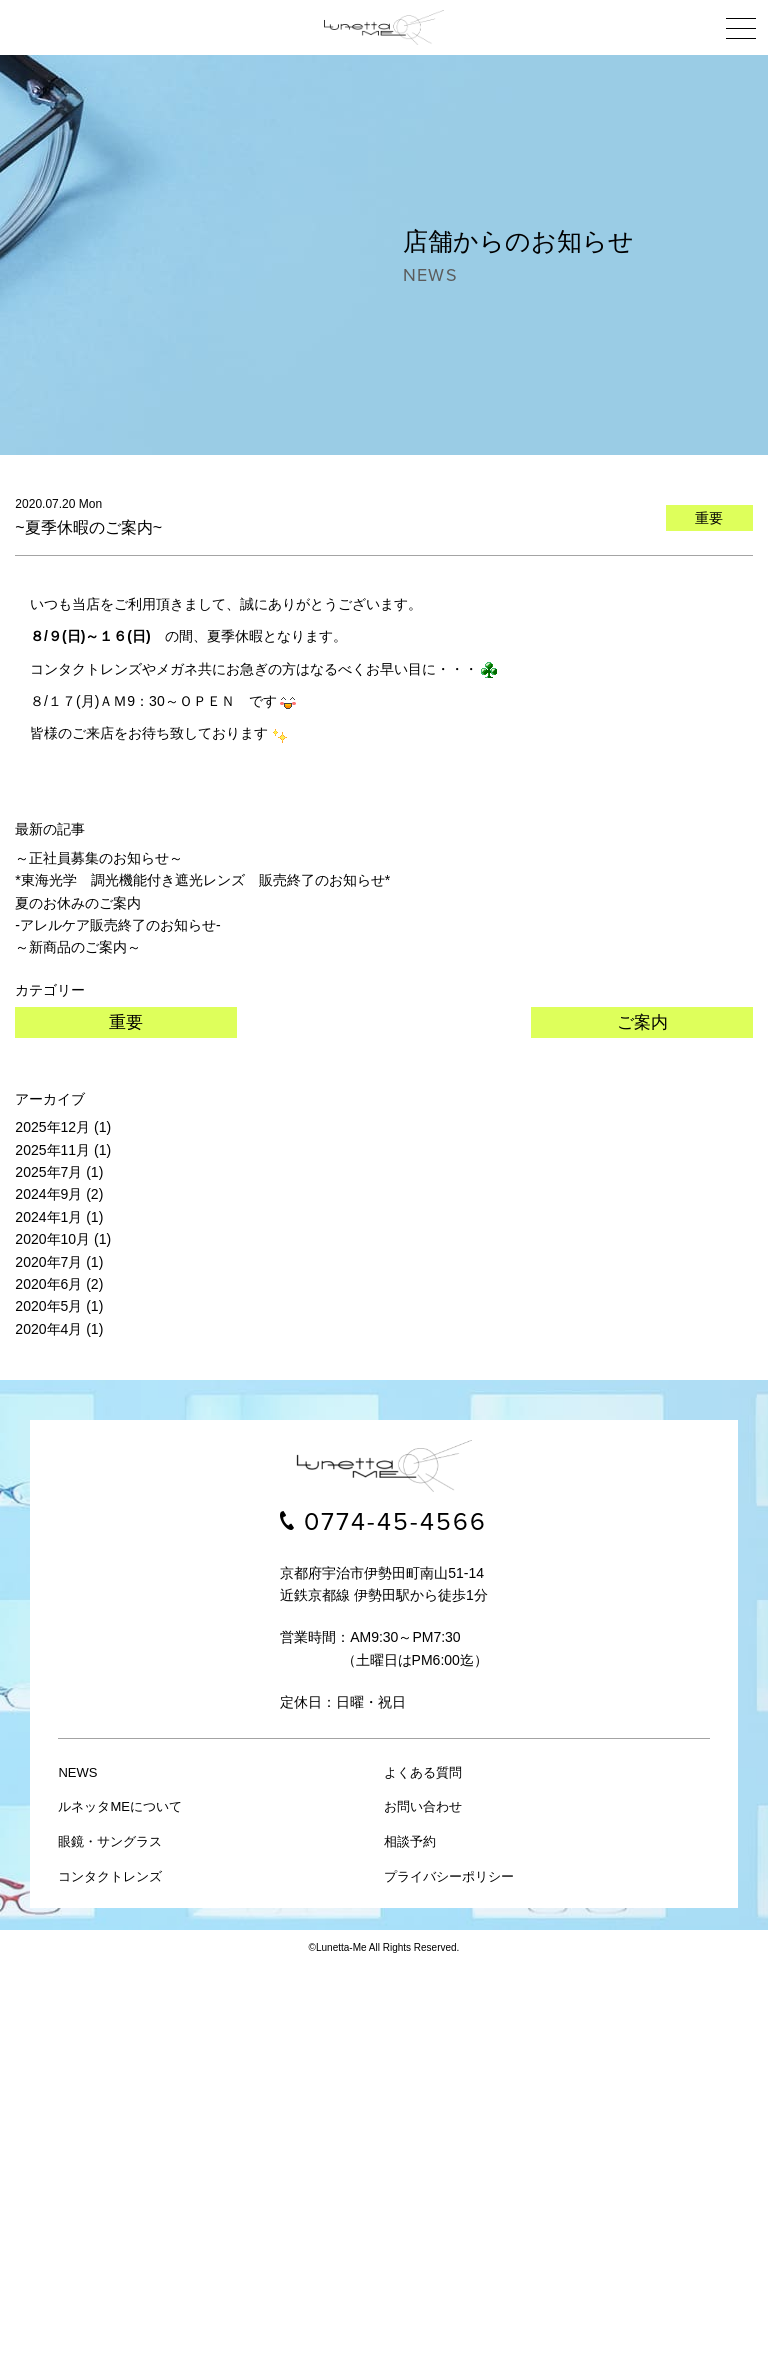  I want to click on 眼鏡・サングラス, so click(110, 1841).